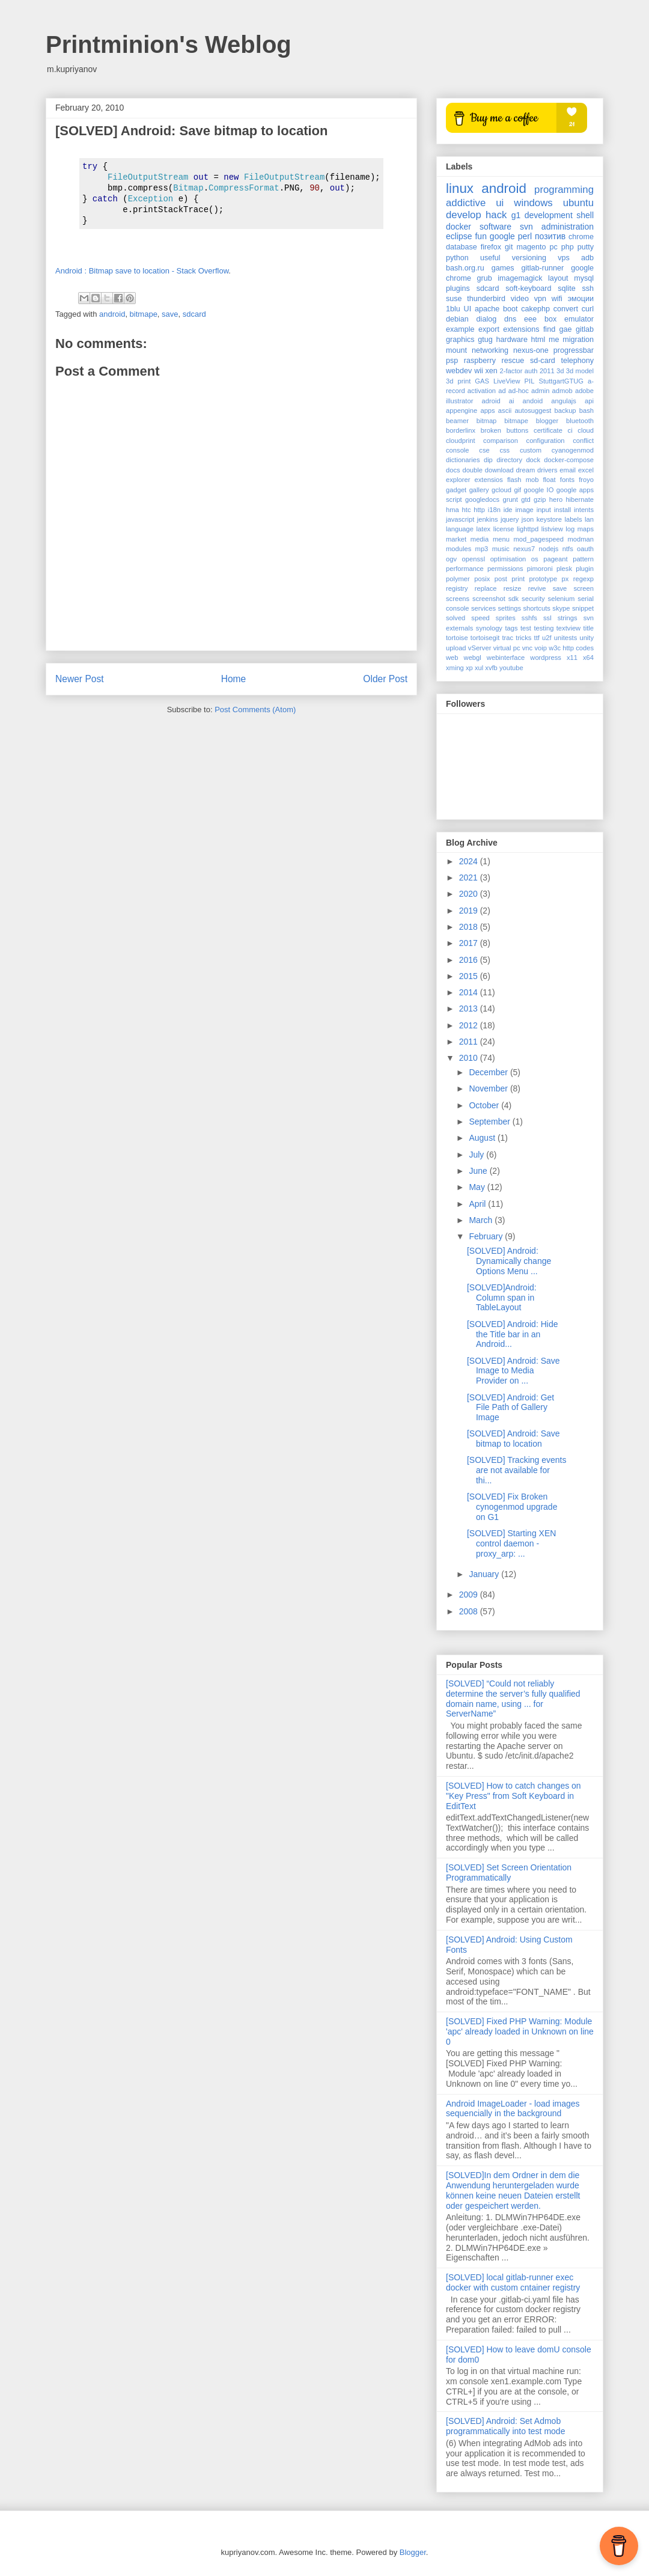  Describe the element at coordinates (489, 1088) in the screenshot. I see `November` at that location.